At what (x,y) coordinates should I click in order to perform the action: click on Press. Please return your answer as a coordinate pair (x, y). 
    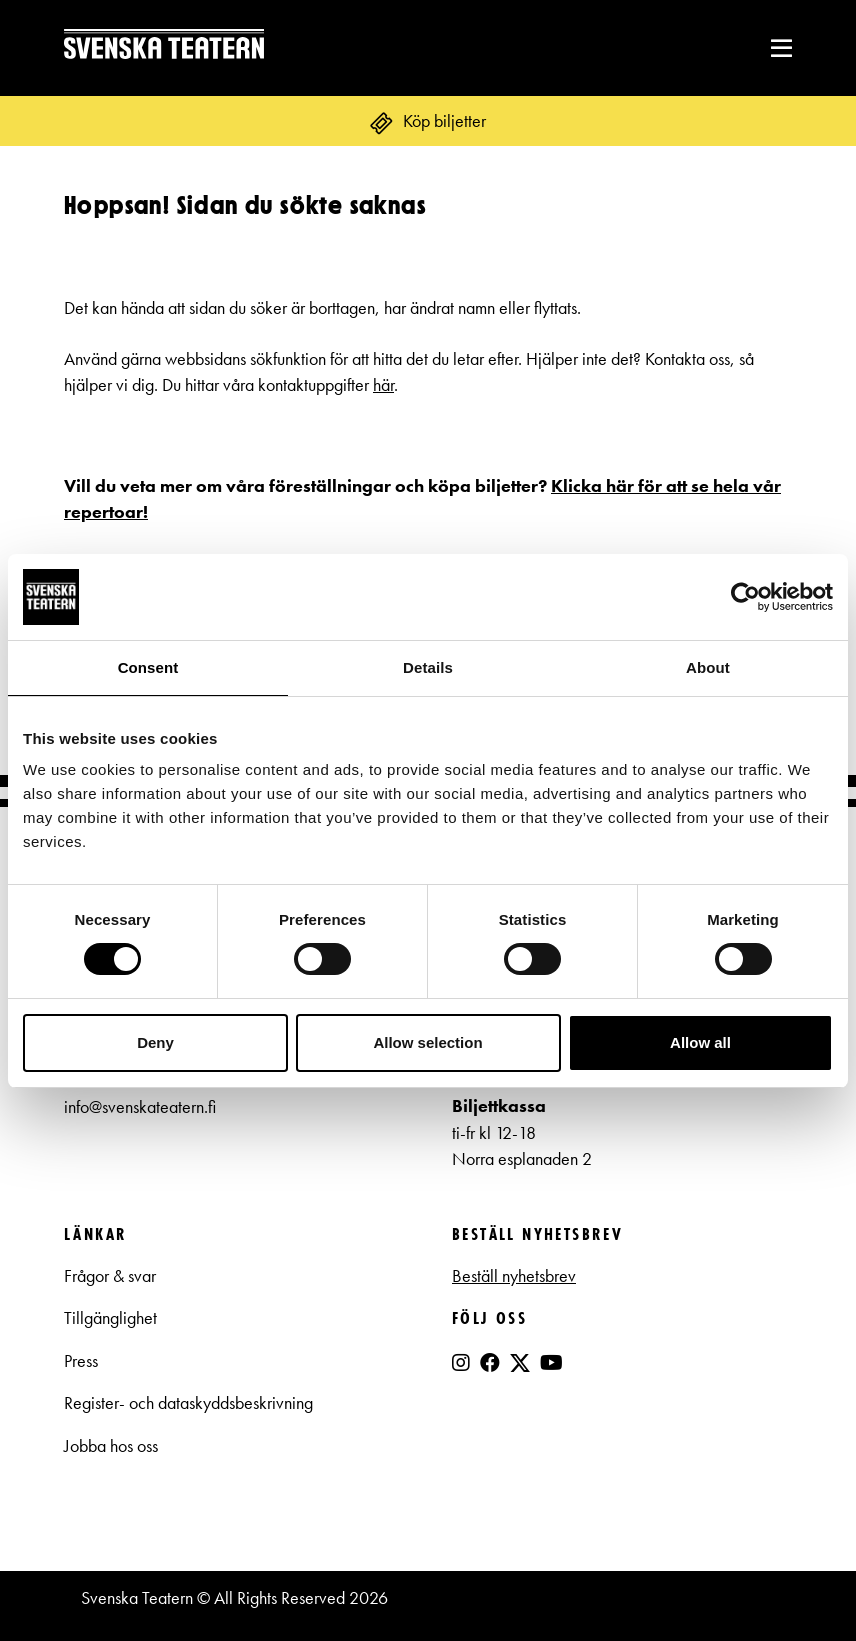
    Looking at the image, I should click on (81, 1361).